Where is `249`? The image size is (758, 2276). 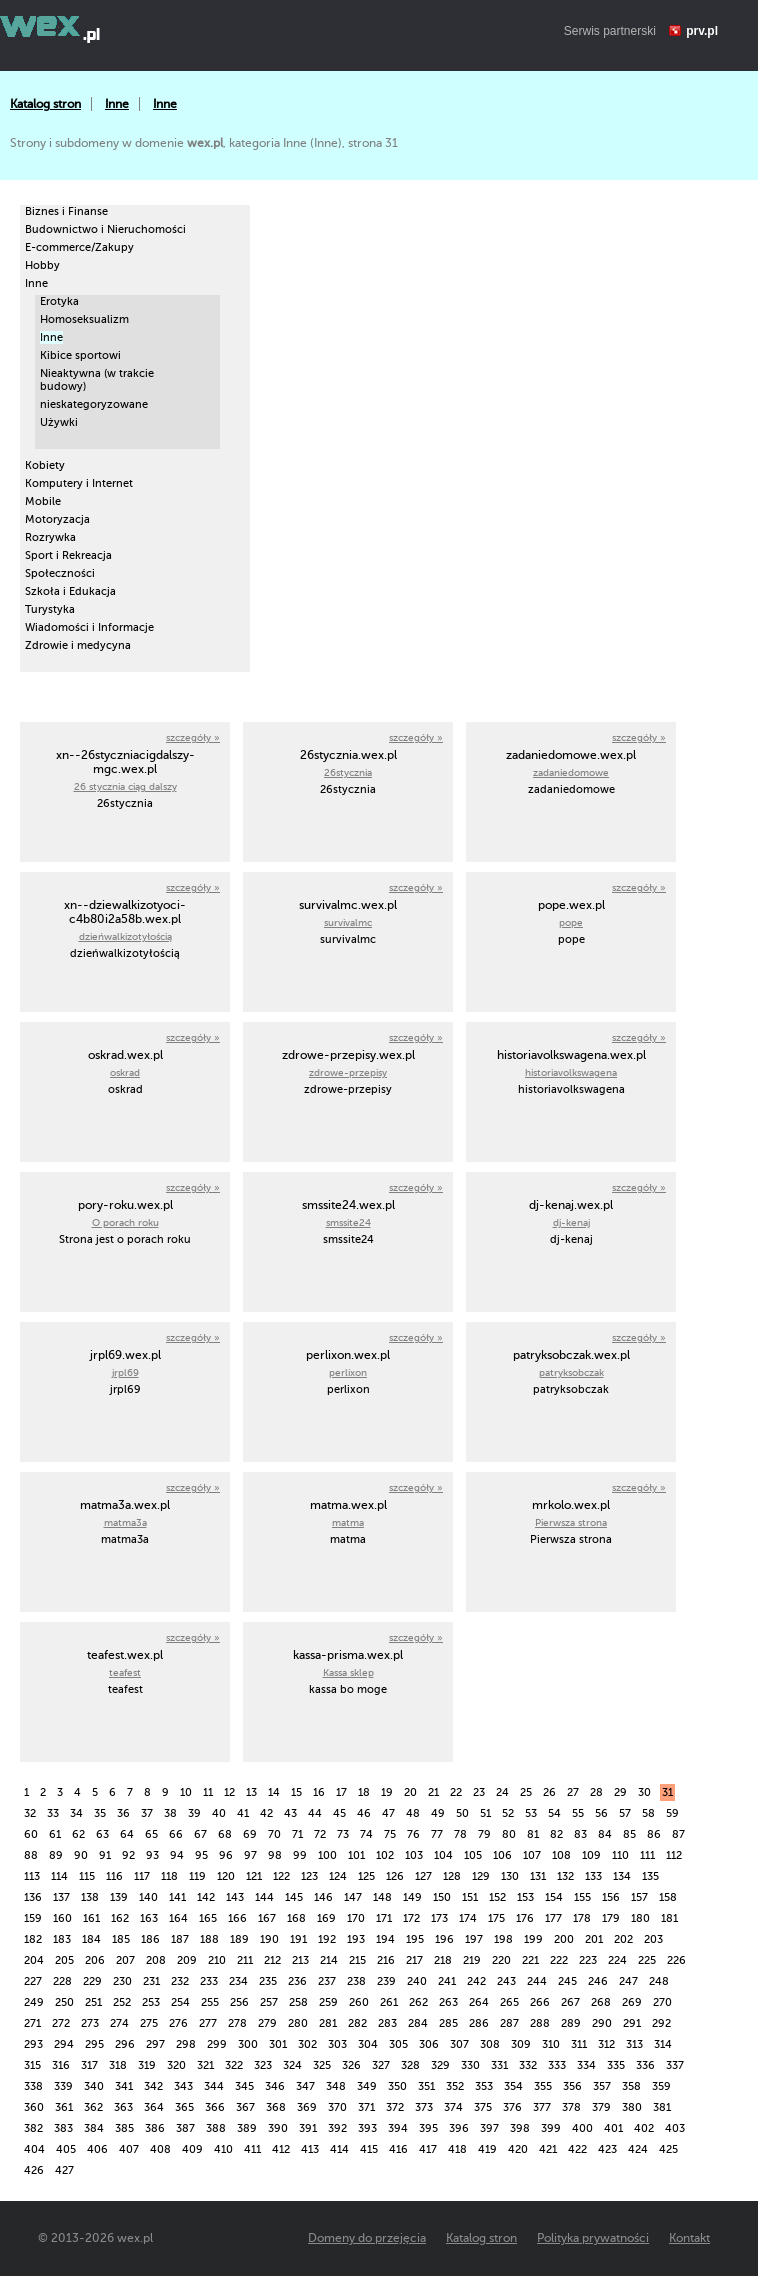 249 is located at coordinates (34, 2002).